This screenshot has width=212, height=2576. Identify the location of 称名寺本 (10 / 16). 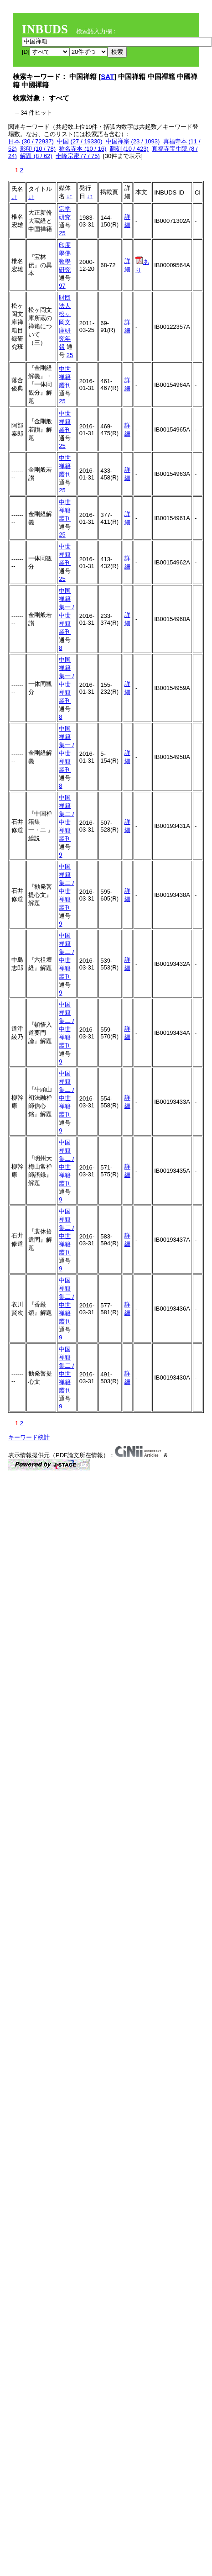
(82, 148).